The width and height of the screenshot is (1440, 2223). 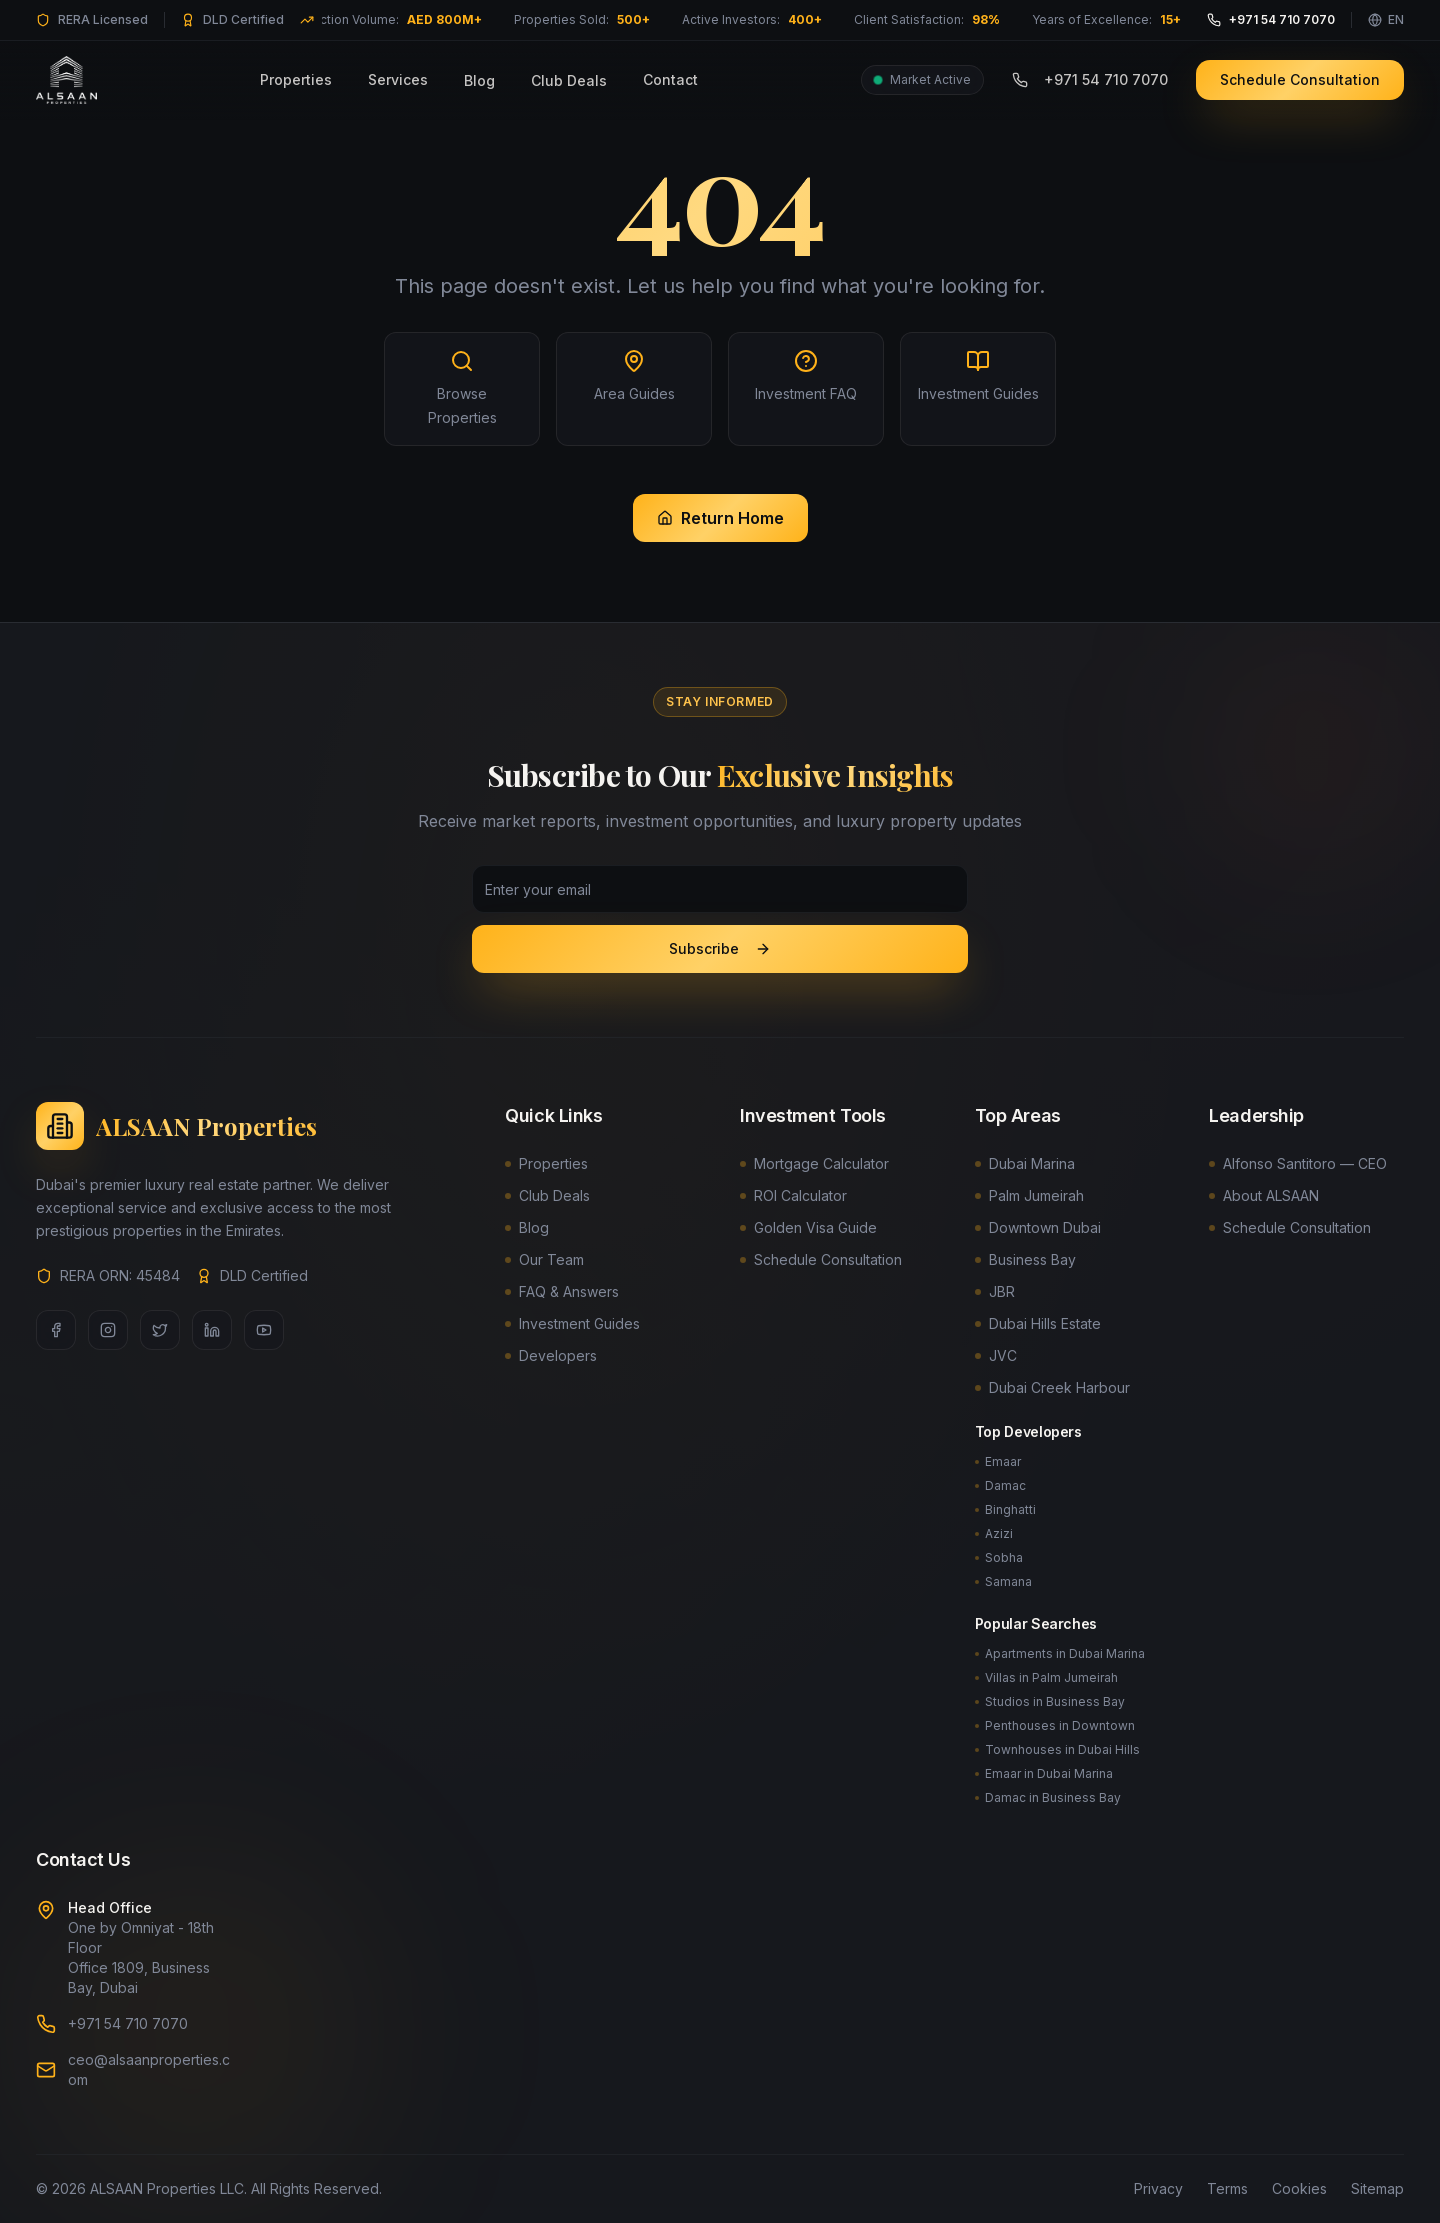 I want to click on Studios in Business Bay, so click(x=1050, y=1701).